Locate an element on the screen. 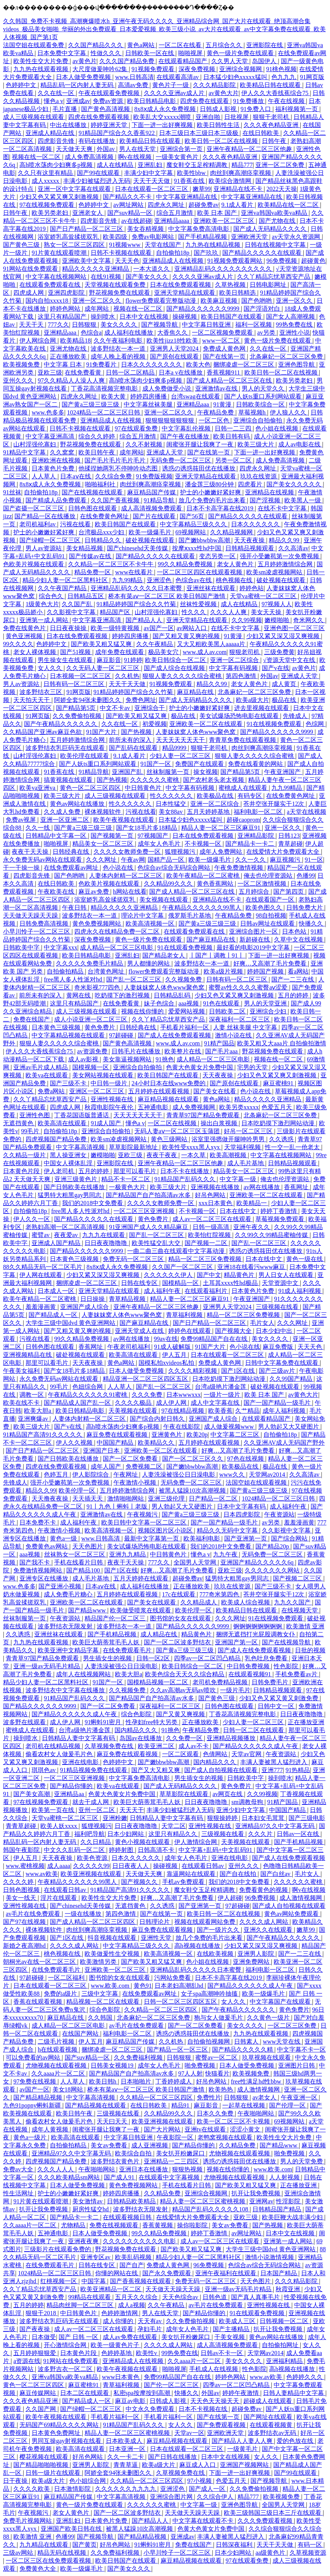  麻豆av免费 is located at coordinates (94, 891).